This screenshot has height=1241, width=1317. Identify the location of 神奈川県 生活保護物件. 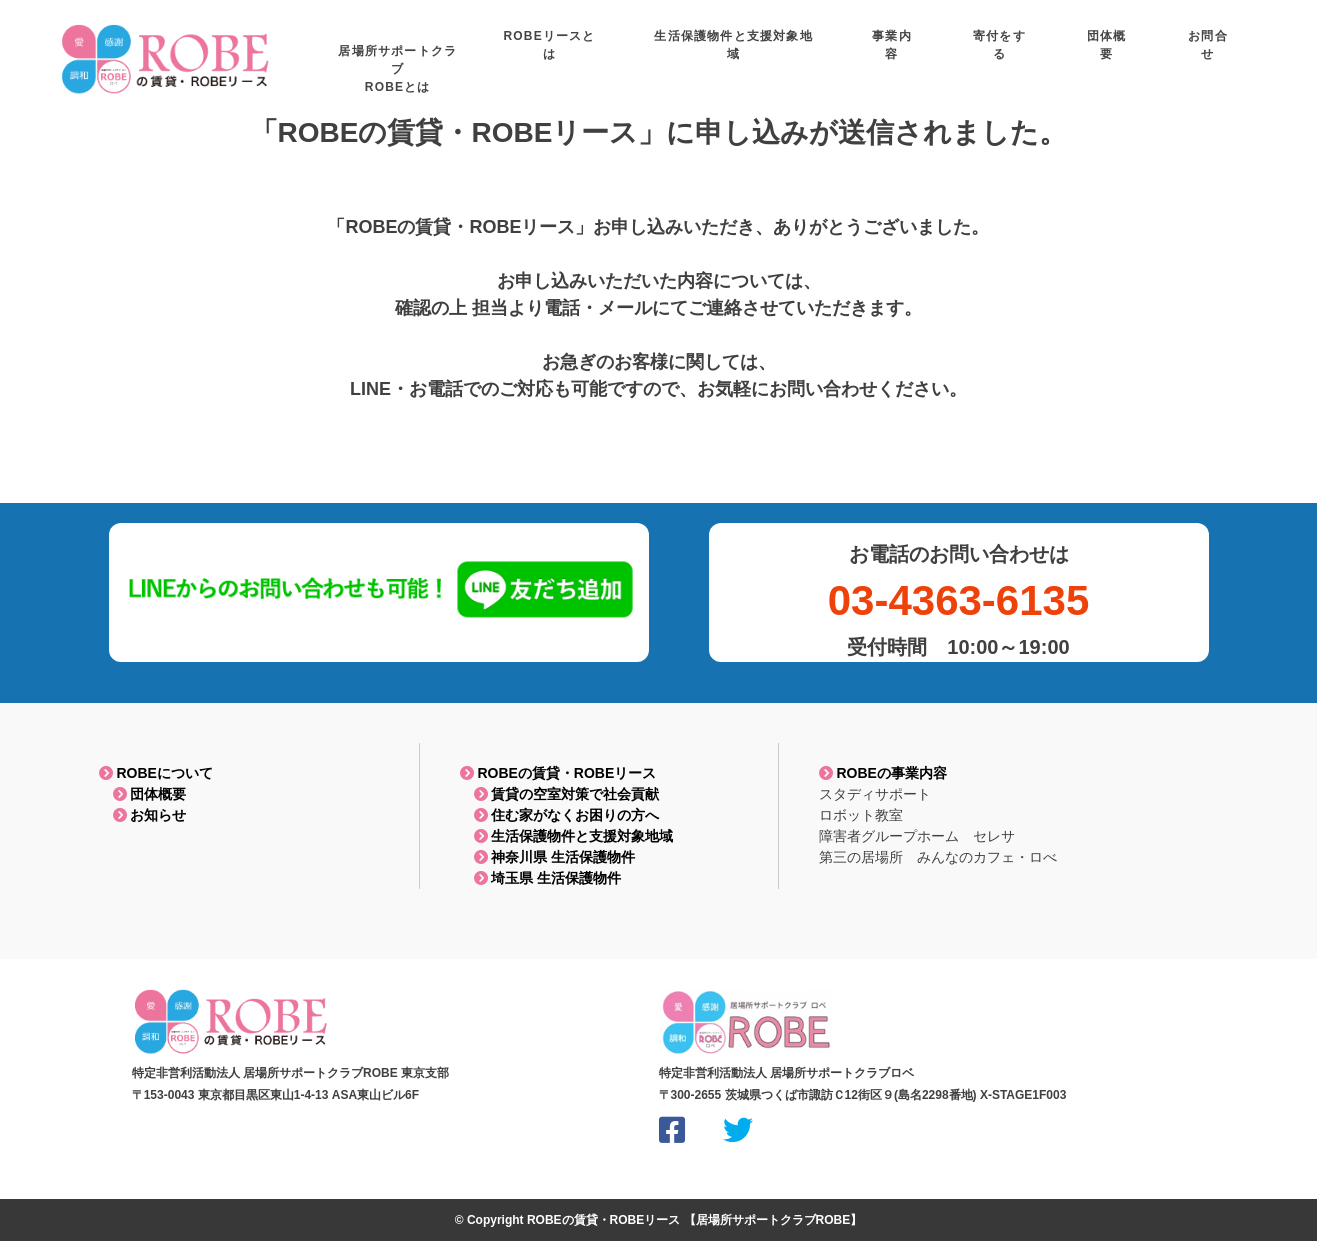
(548, 857).